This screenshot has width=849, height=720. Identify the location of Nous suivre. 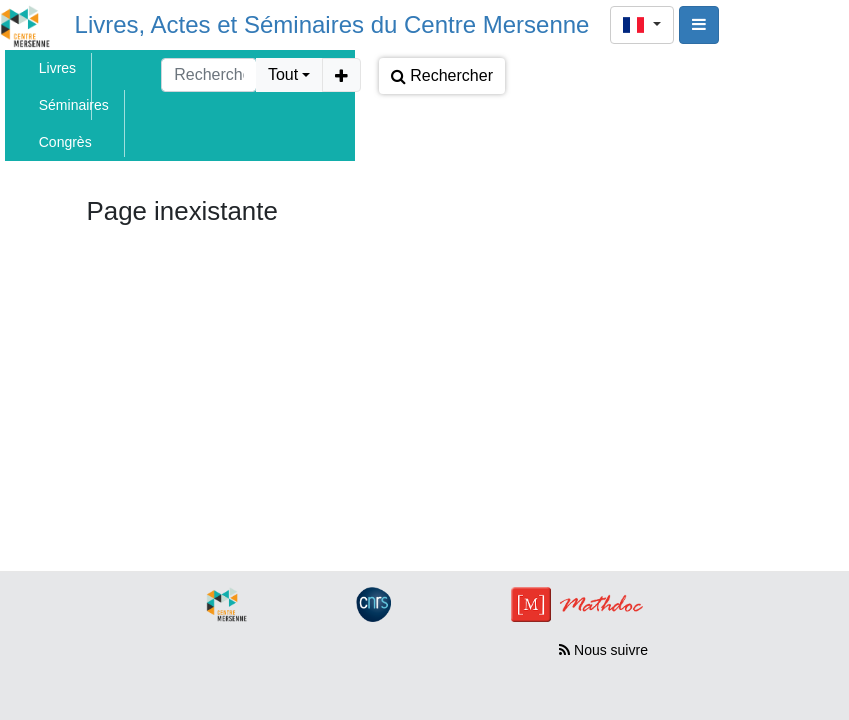
(603, 650).